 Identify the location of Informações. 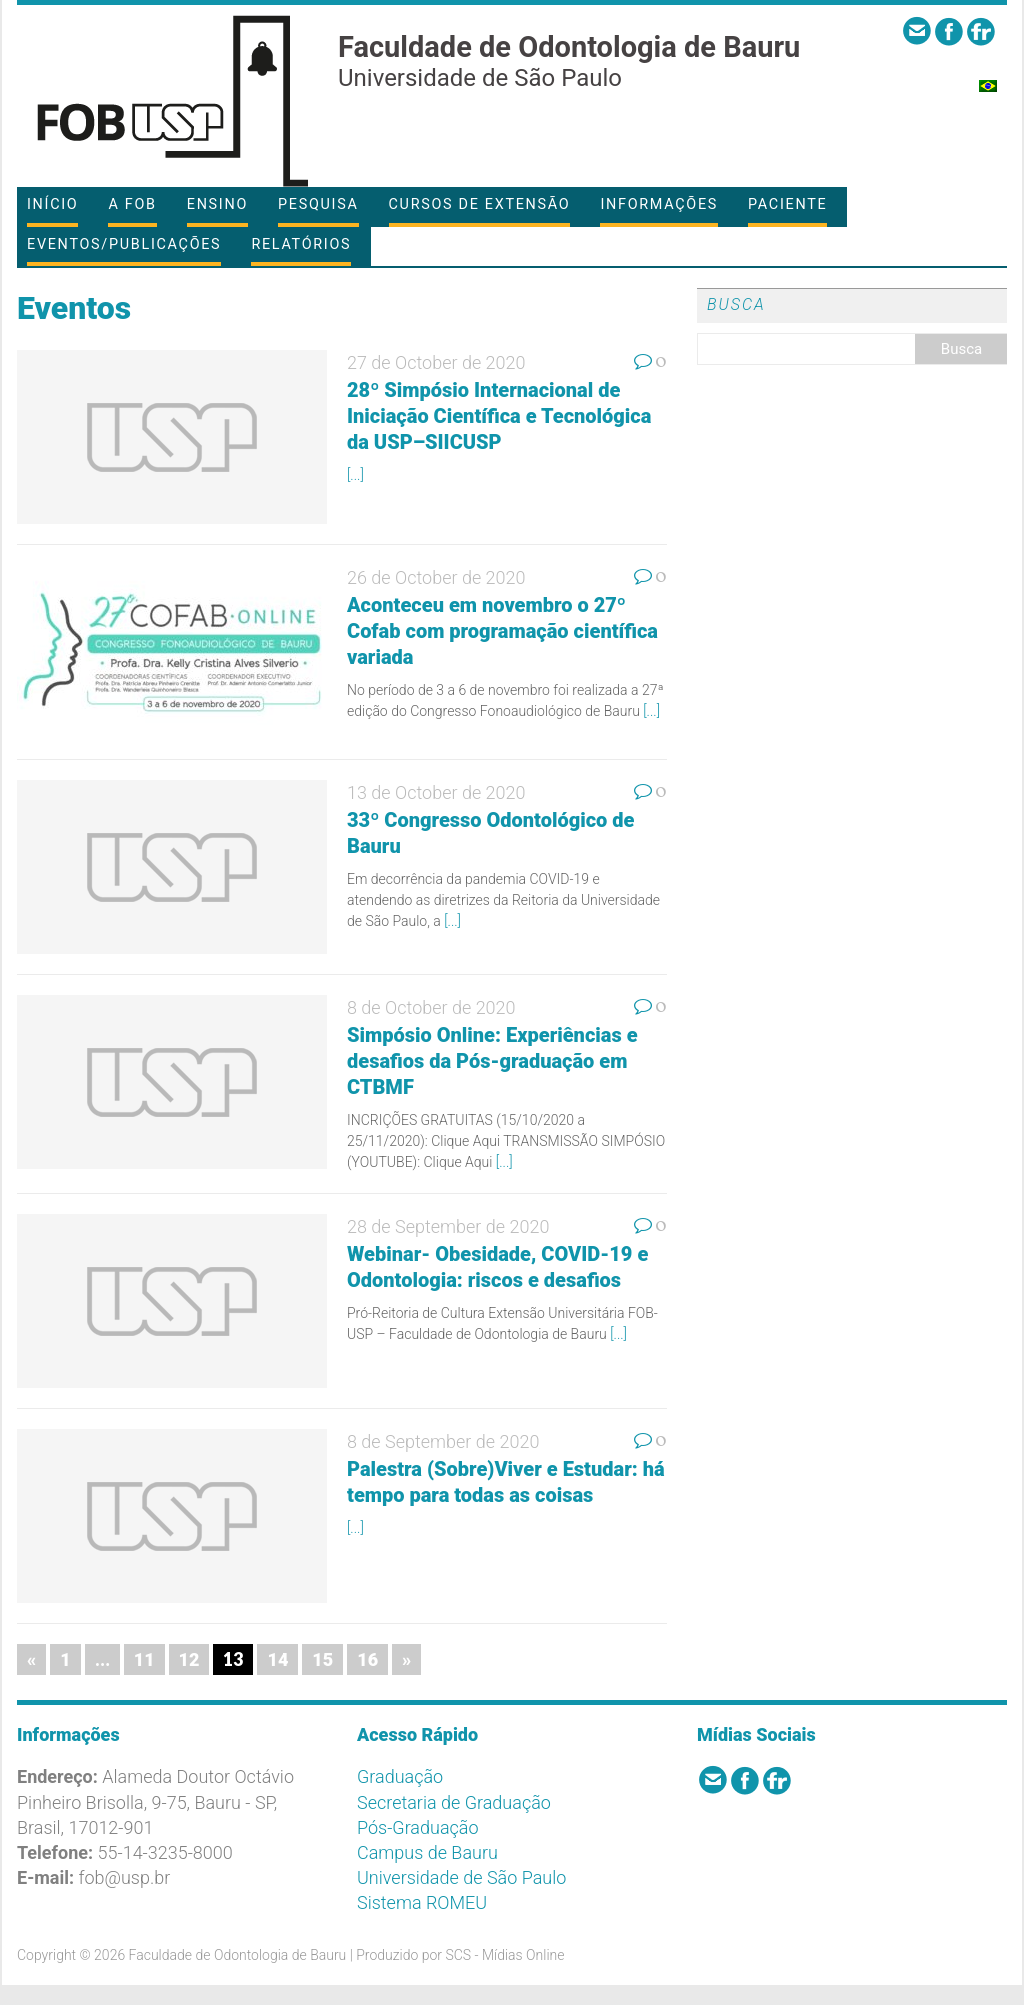
(659, 204).